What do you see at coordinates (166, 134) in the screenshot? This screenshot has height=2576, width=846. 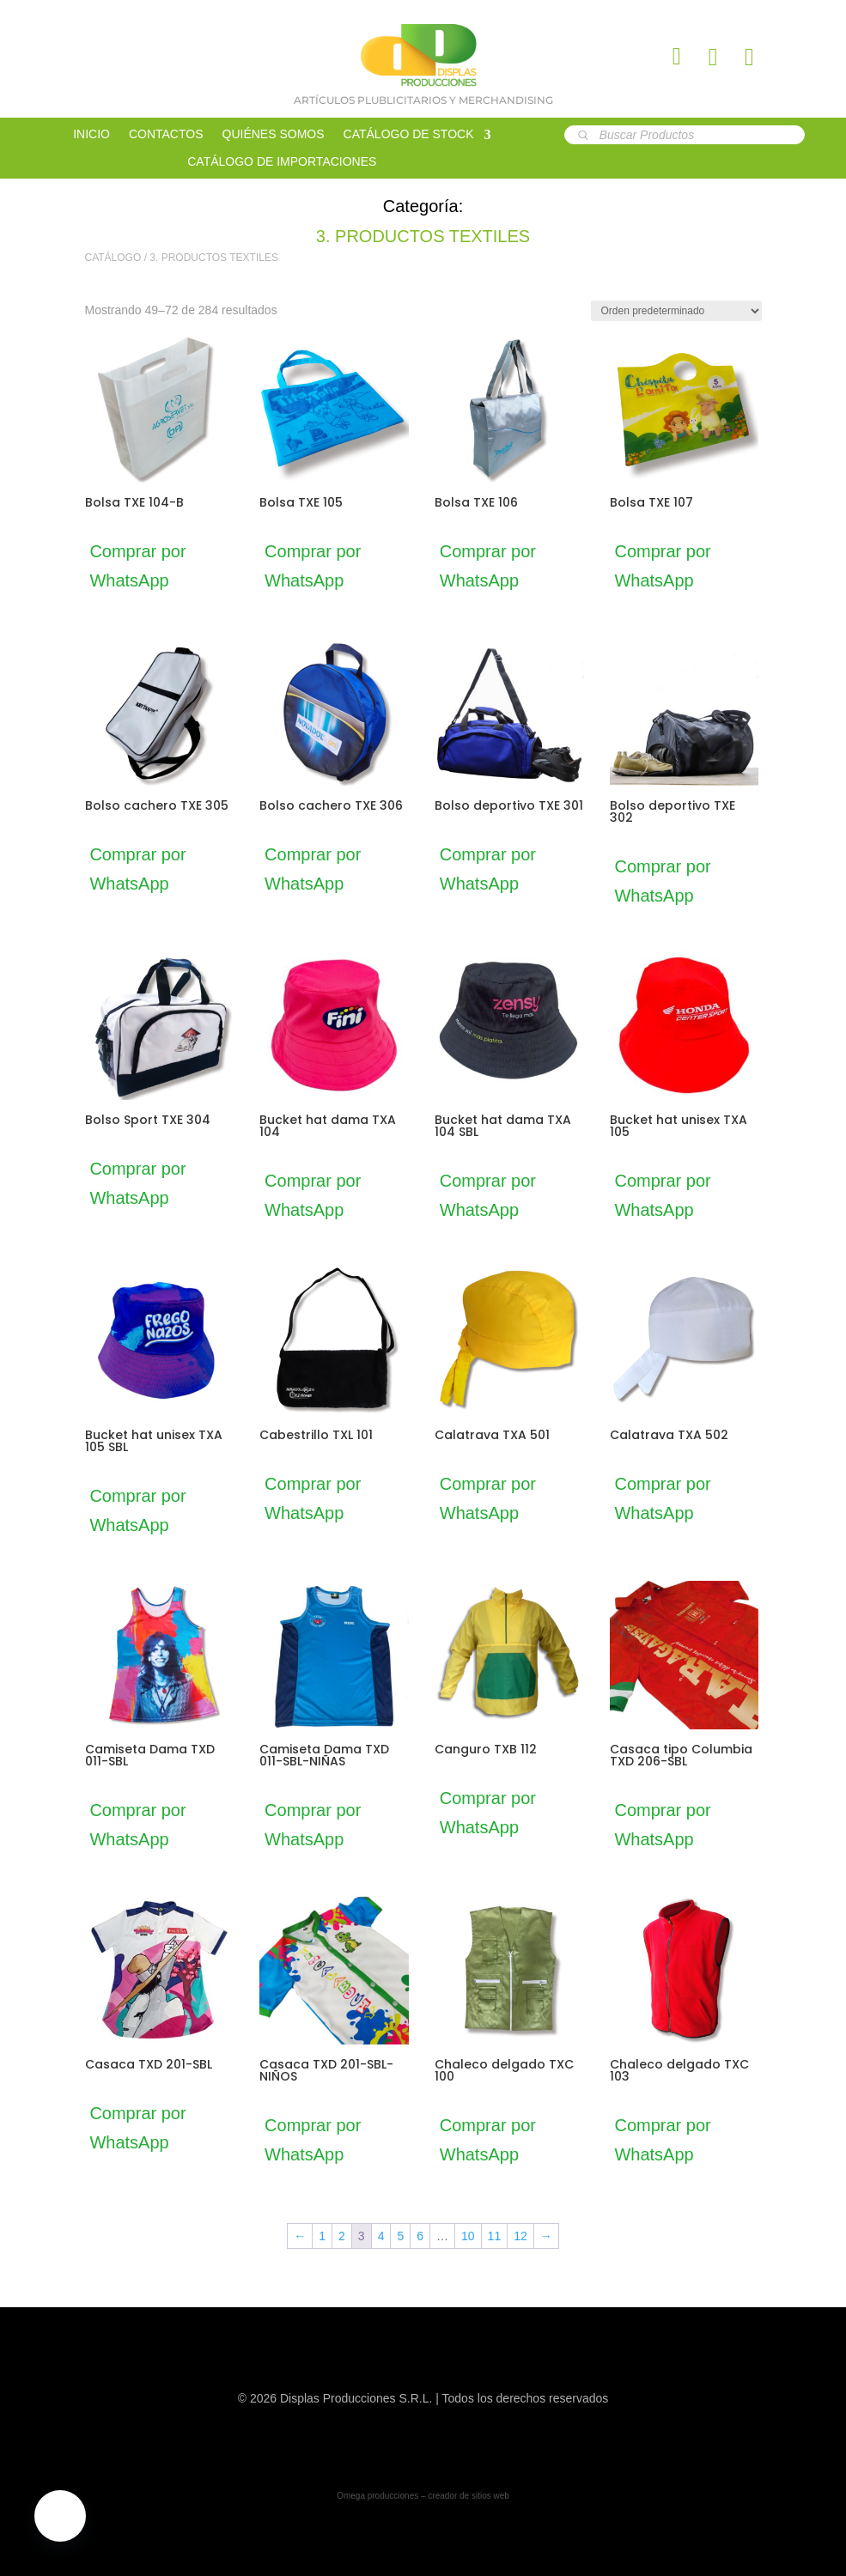 I see `CONTACTOS` at bounding box center [166, 134].